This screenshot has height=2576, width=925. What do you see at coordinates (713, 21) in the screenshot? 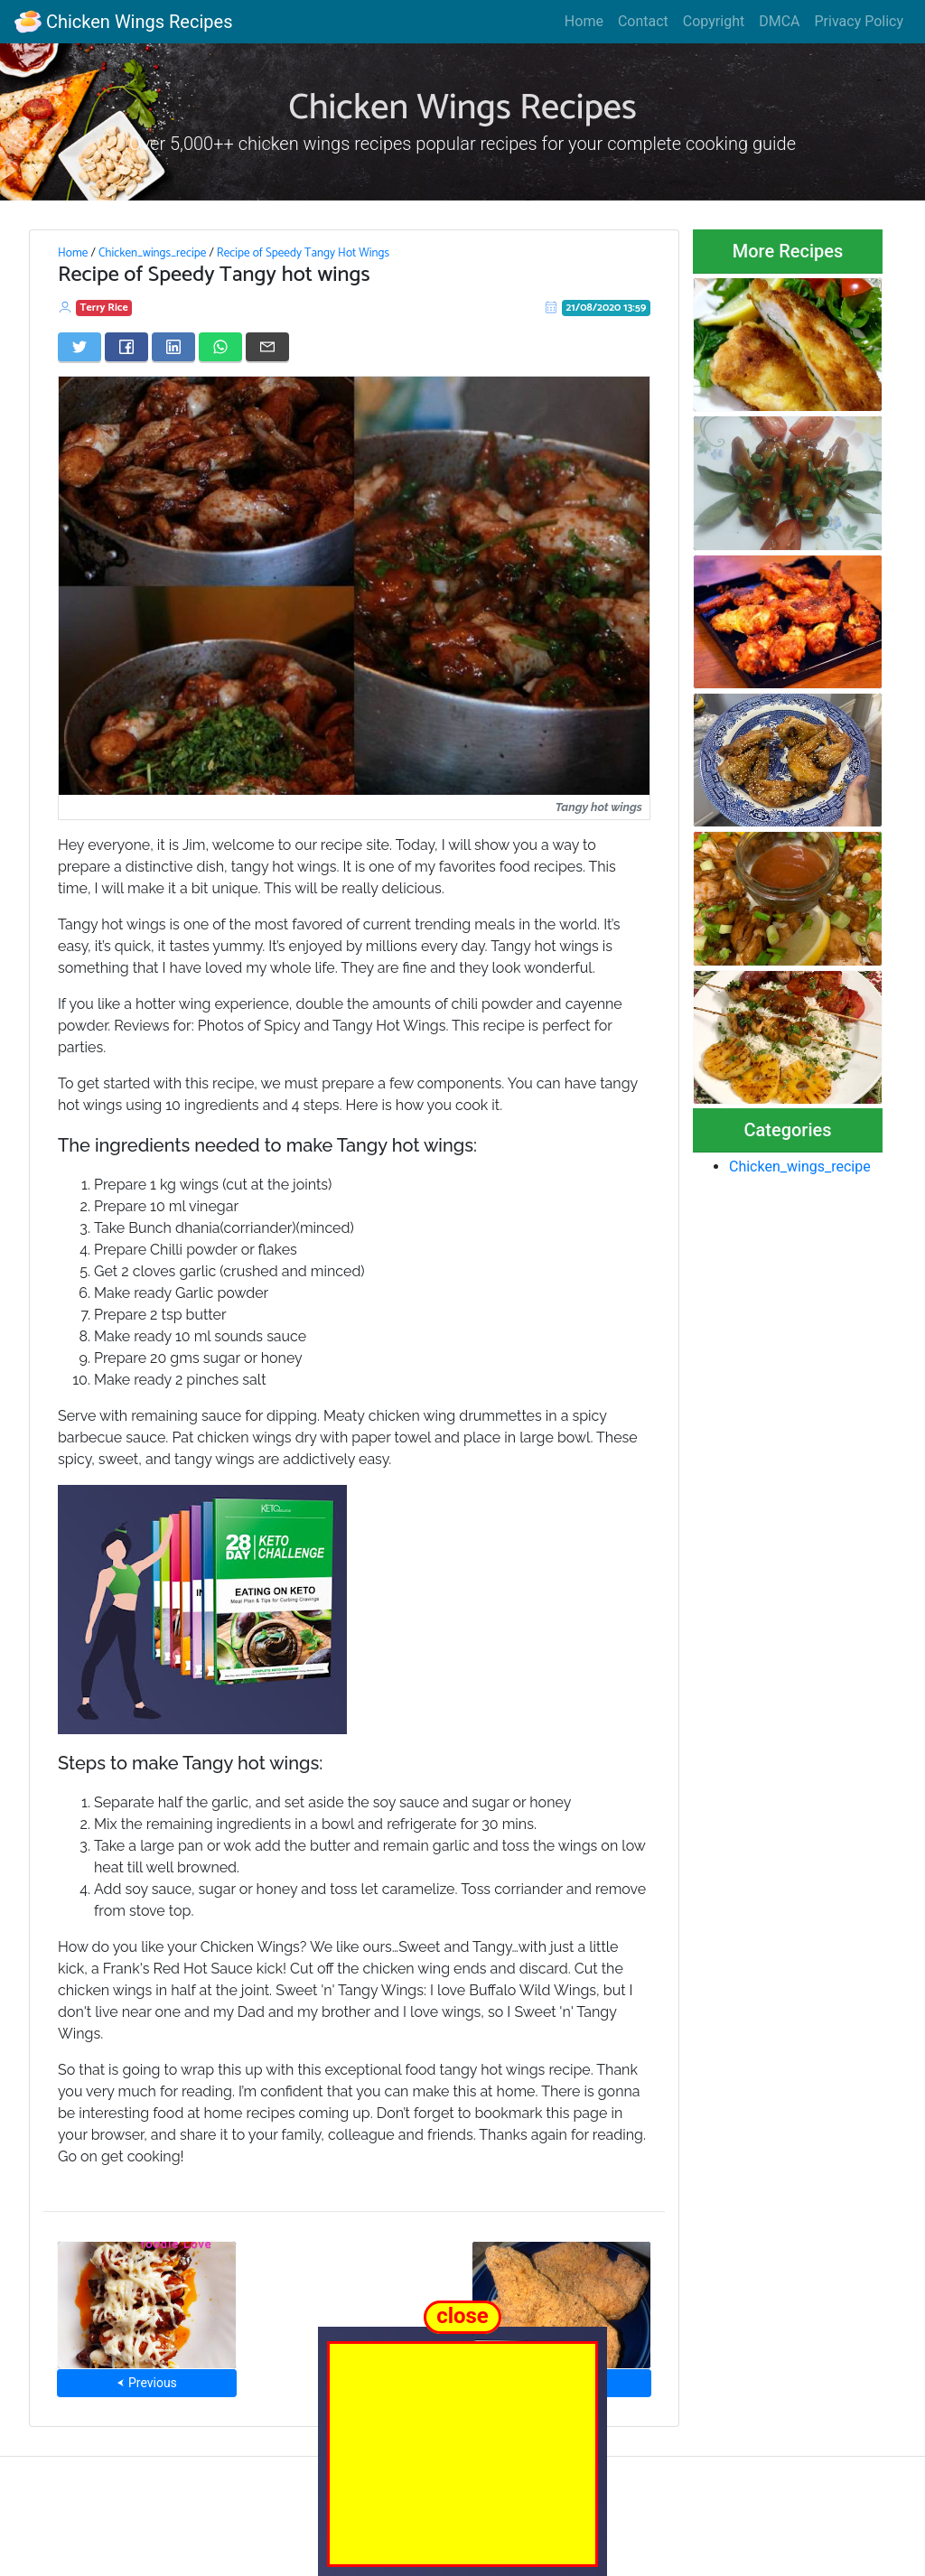
I see `Copyright` at bounding box center [713, 21].